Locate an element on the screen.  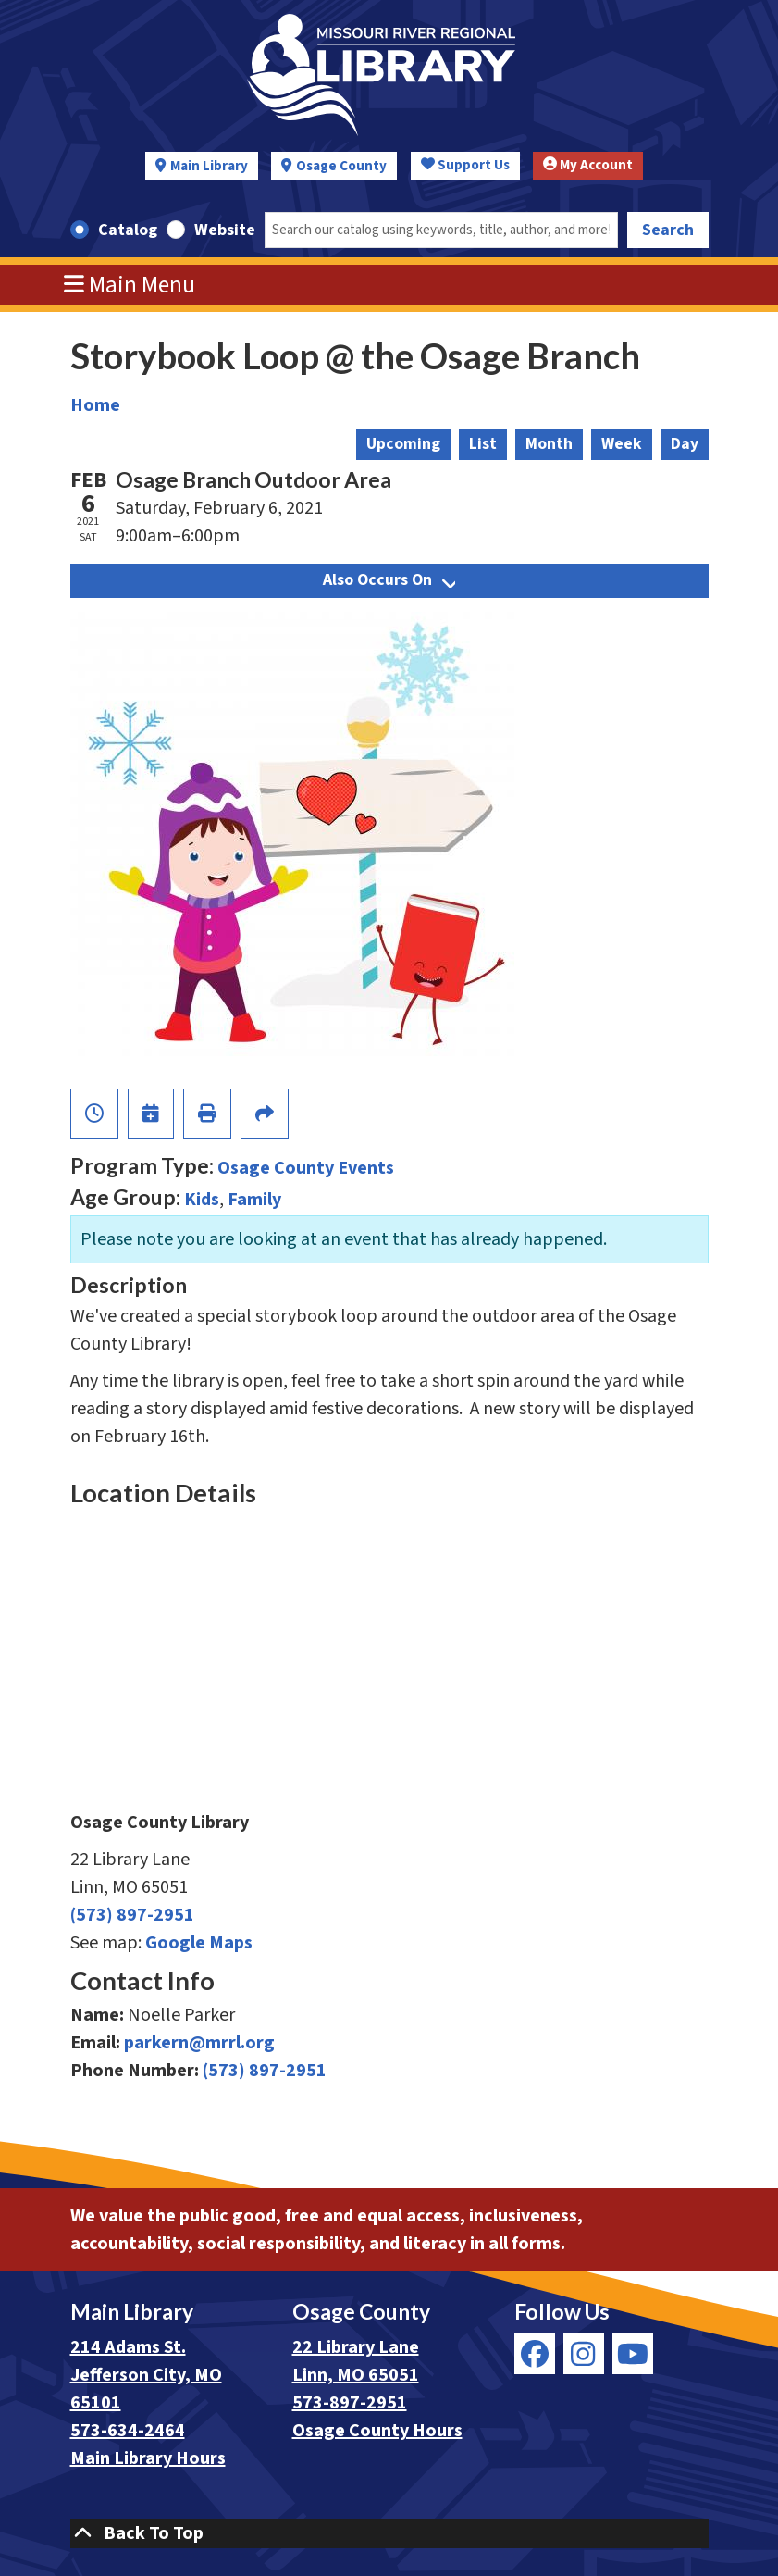
Day is located at coordinates (684, 443).